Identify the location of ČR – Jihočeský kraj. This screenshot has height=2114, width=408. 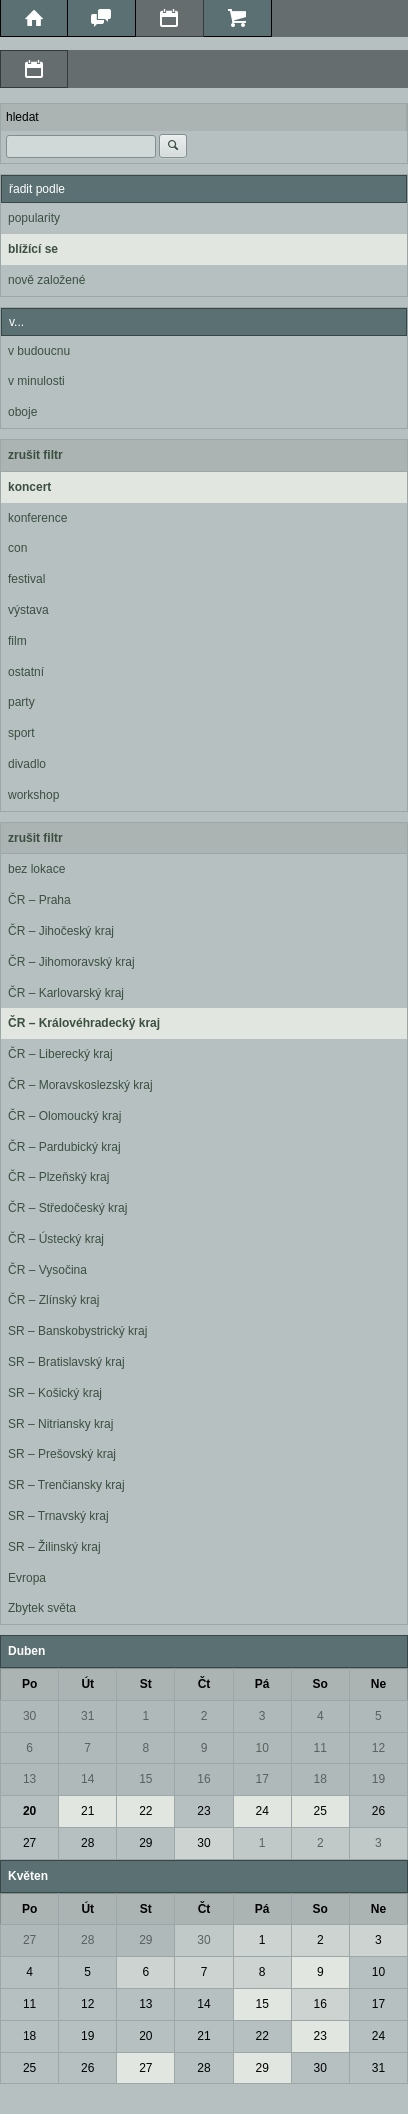
(61, 931).